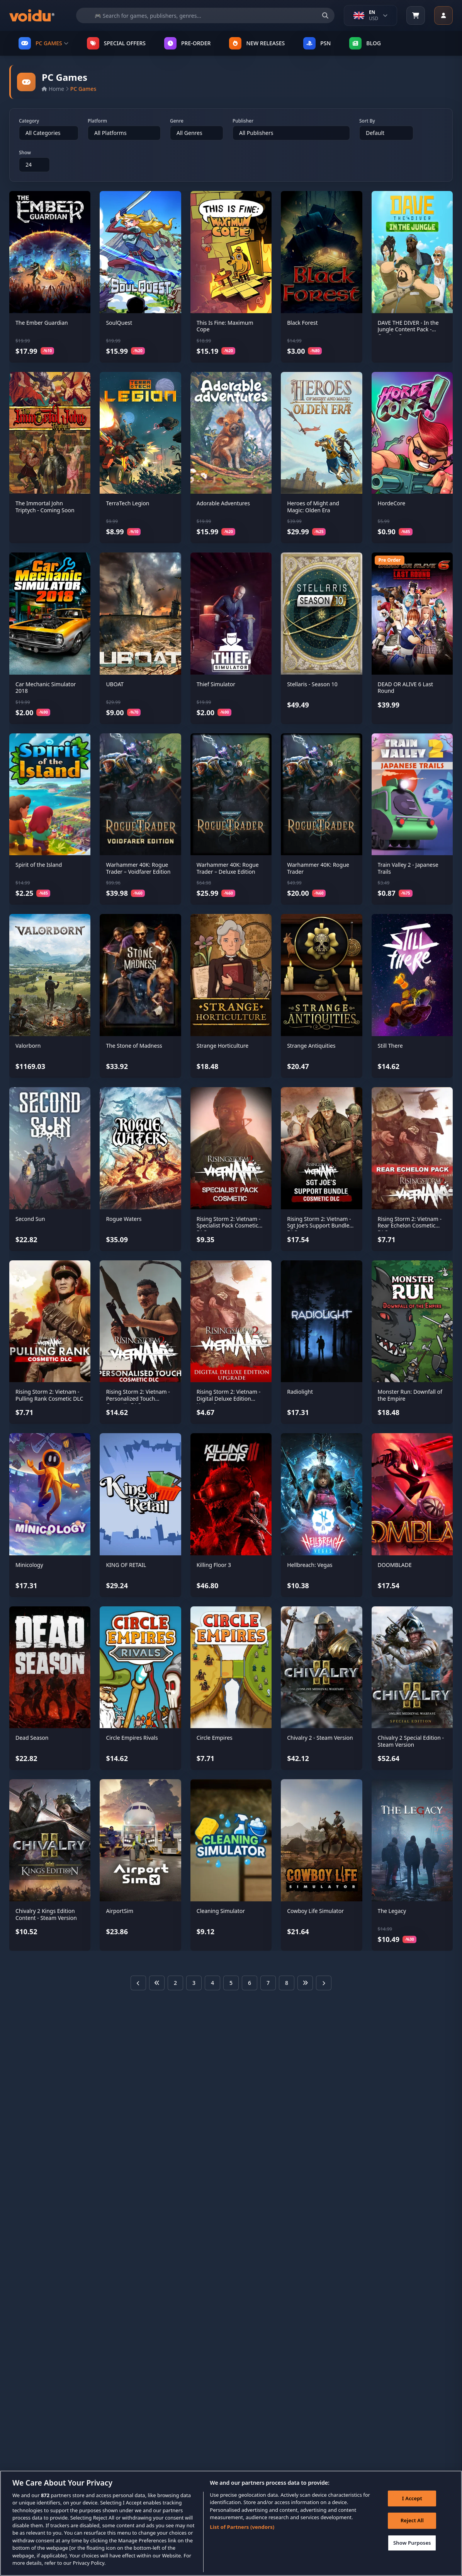 This screenshot has height=2576, width=462. What do you see at coordinates (408, 868) in the screenshot?
I see `Train Valley 2 - Japanese Trails` at bounding box center [408, 868].